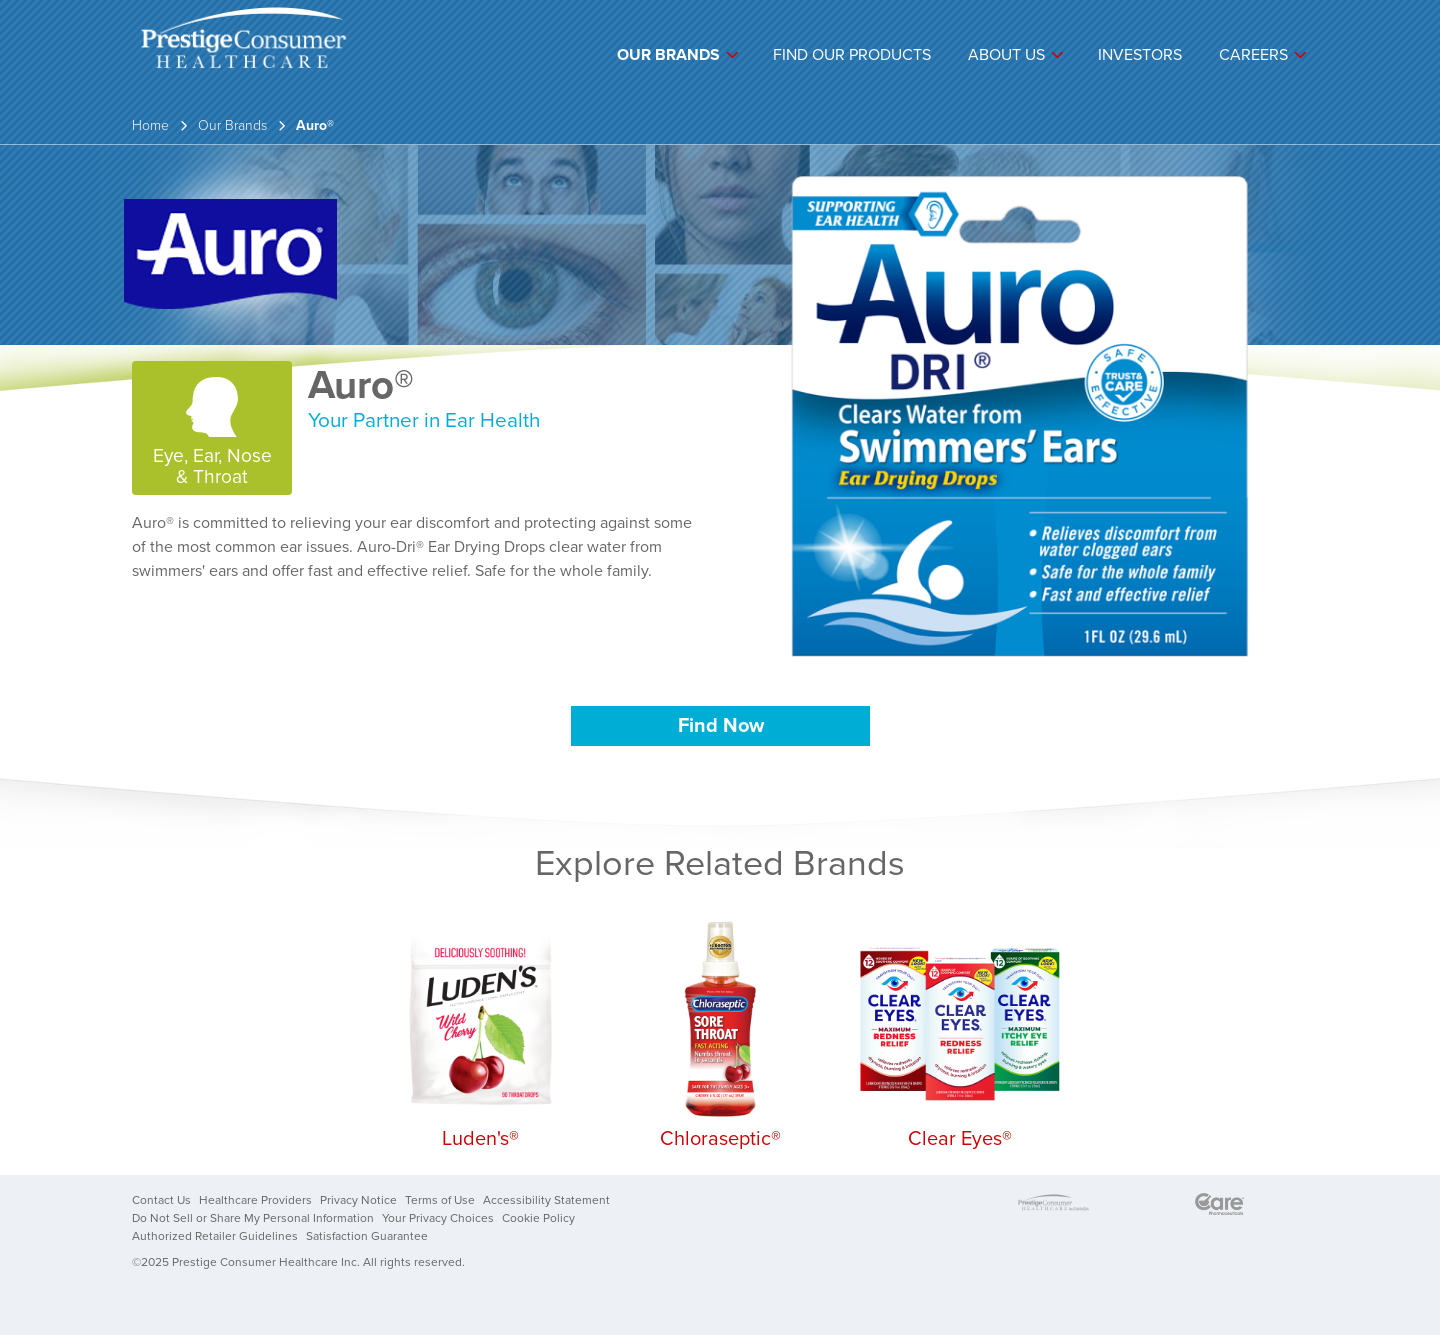  Describe the element at coordinates (1006, 55) in the screenshot. I see `About Us` at that location.